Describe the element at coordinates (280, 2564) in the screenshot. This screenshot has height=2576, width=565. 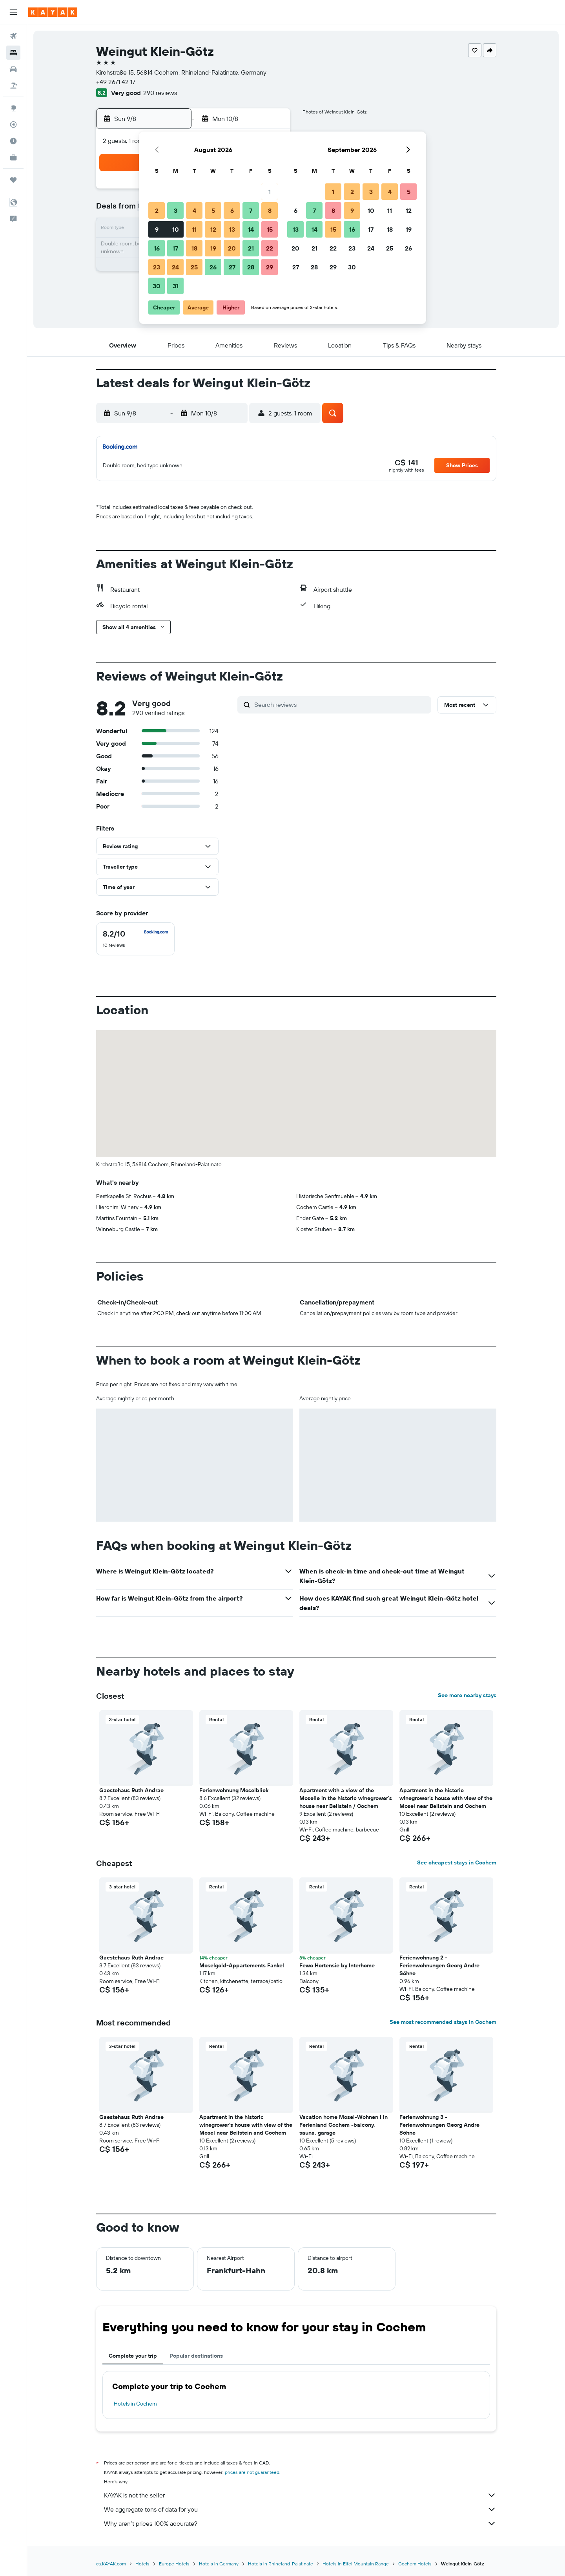
I see `Hotels in Rhineland-Palatinate` at that location.